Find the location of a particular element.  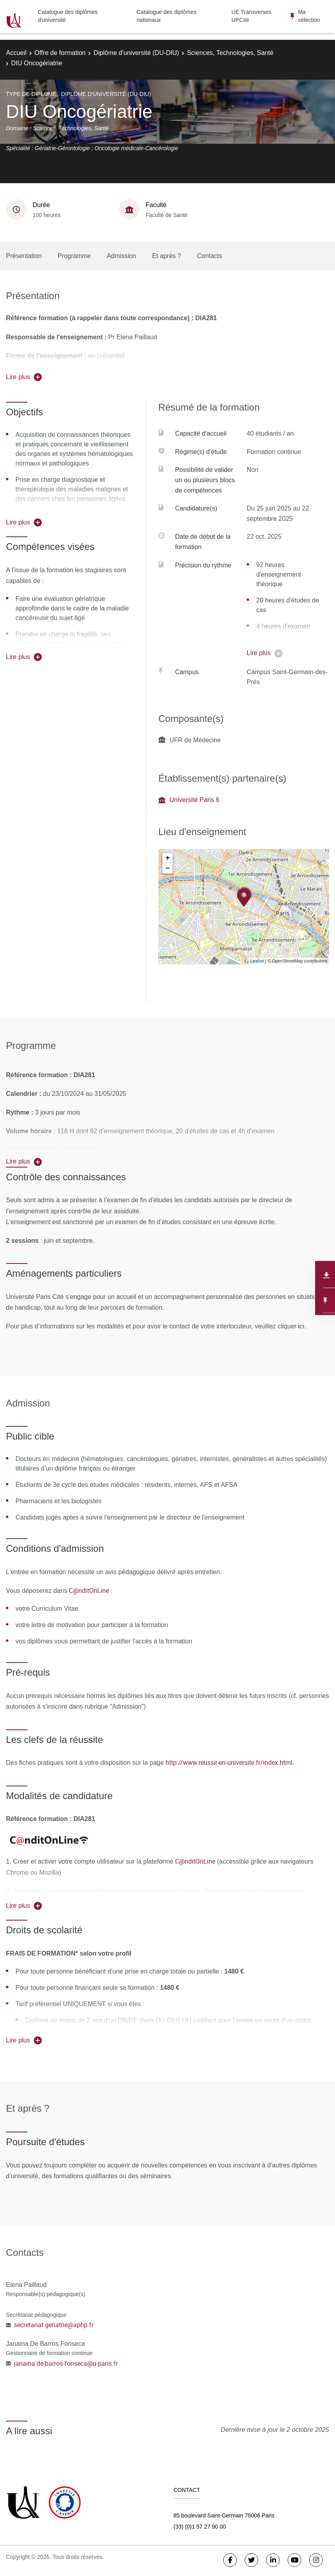

Sciences, Technologies, Santé is located at coordinates (230, 52).